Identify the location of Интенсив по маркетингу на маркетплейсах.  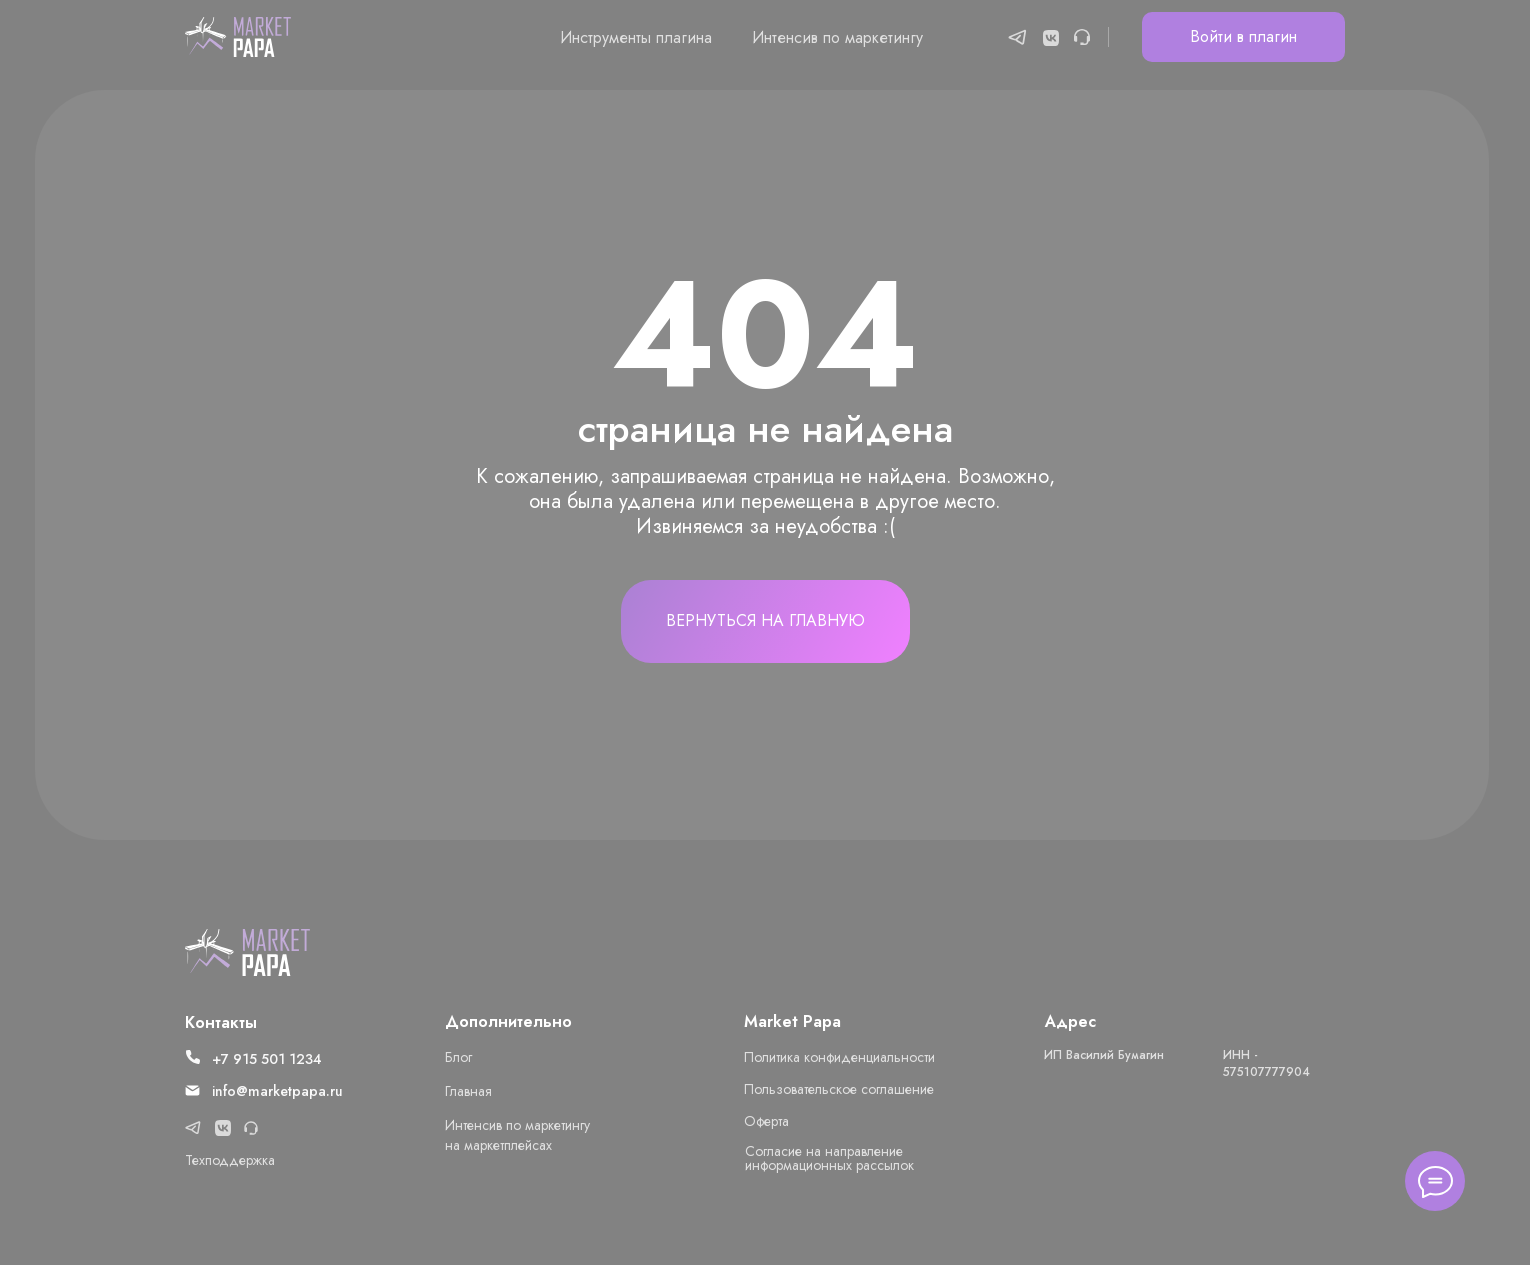
(517, 1135).